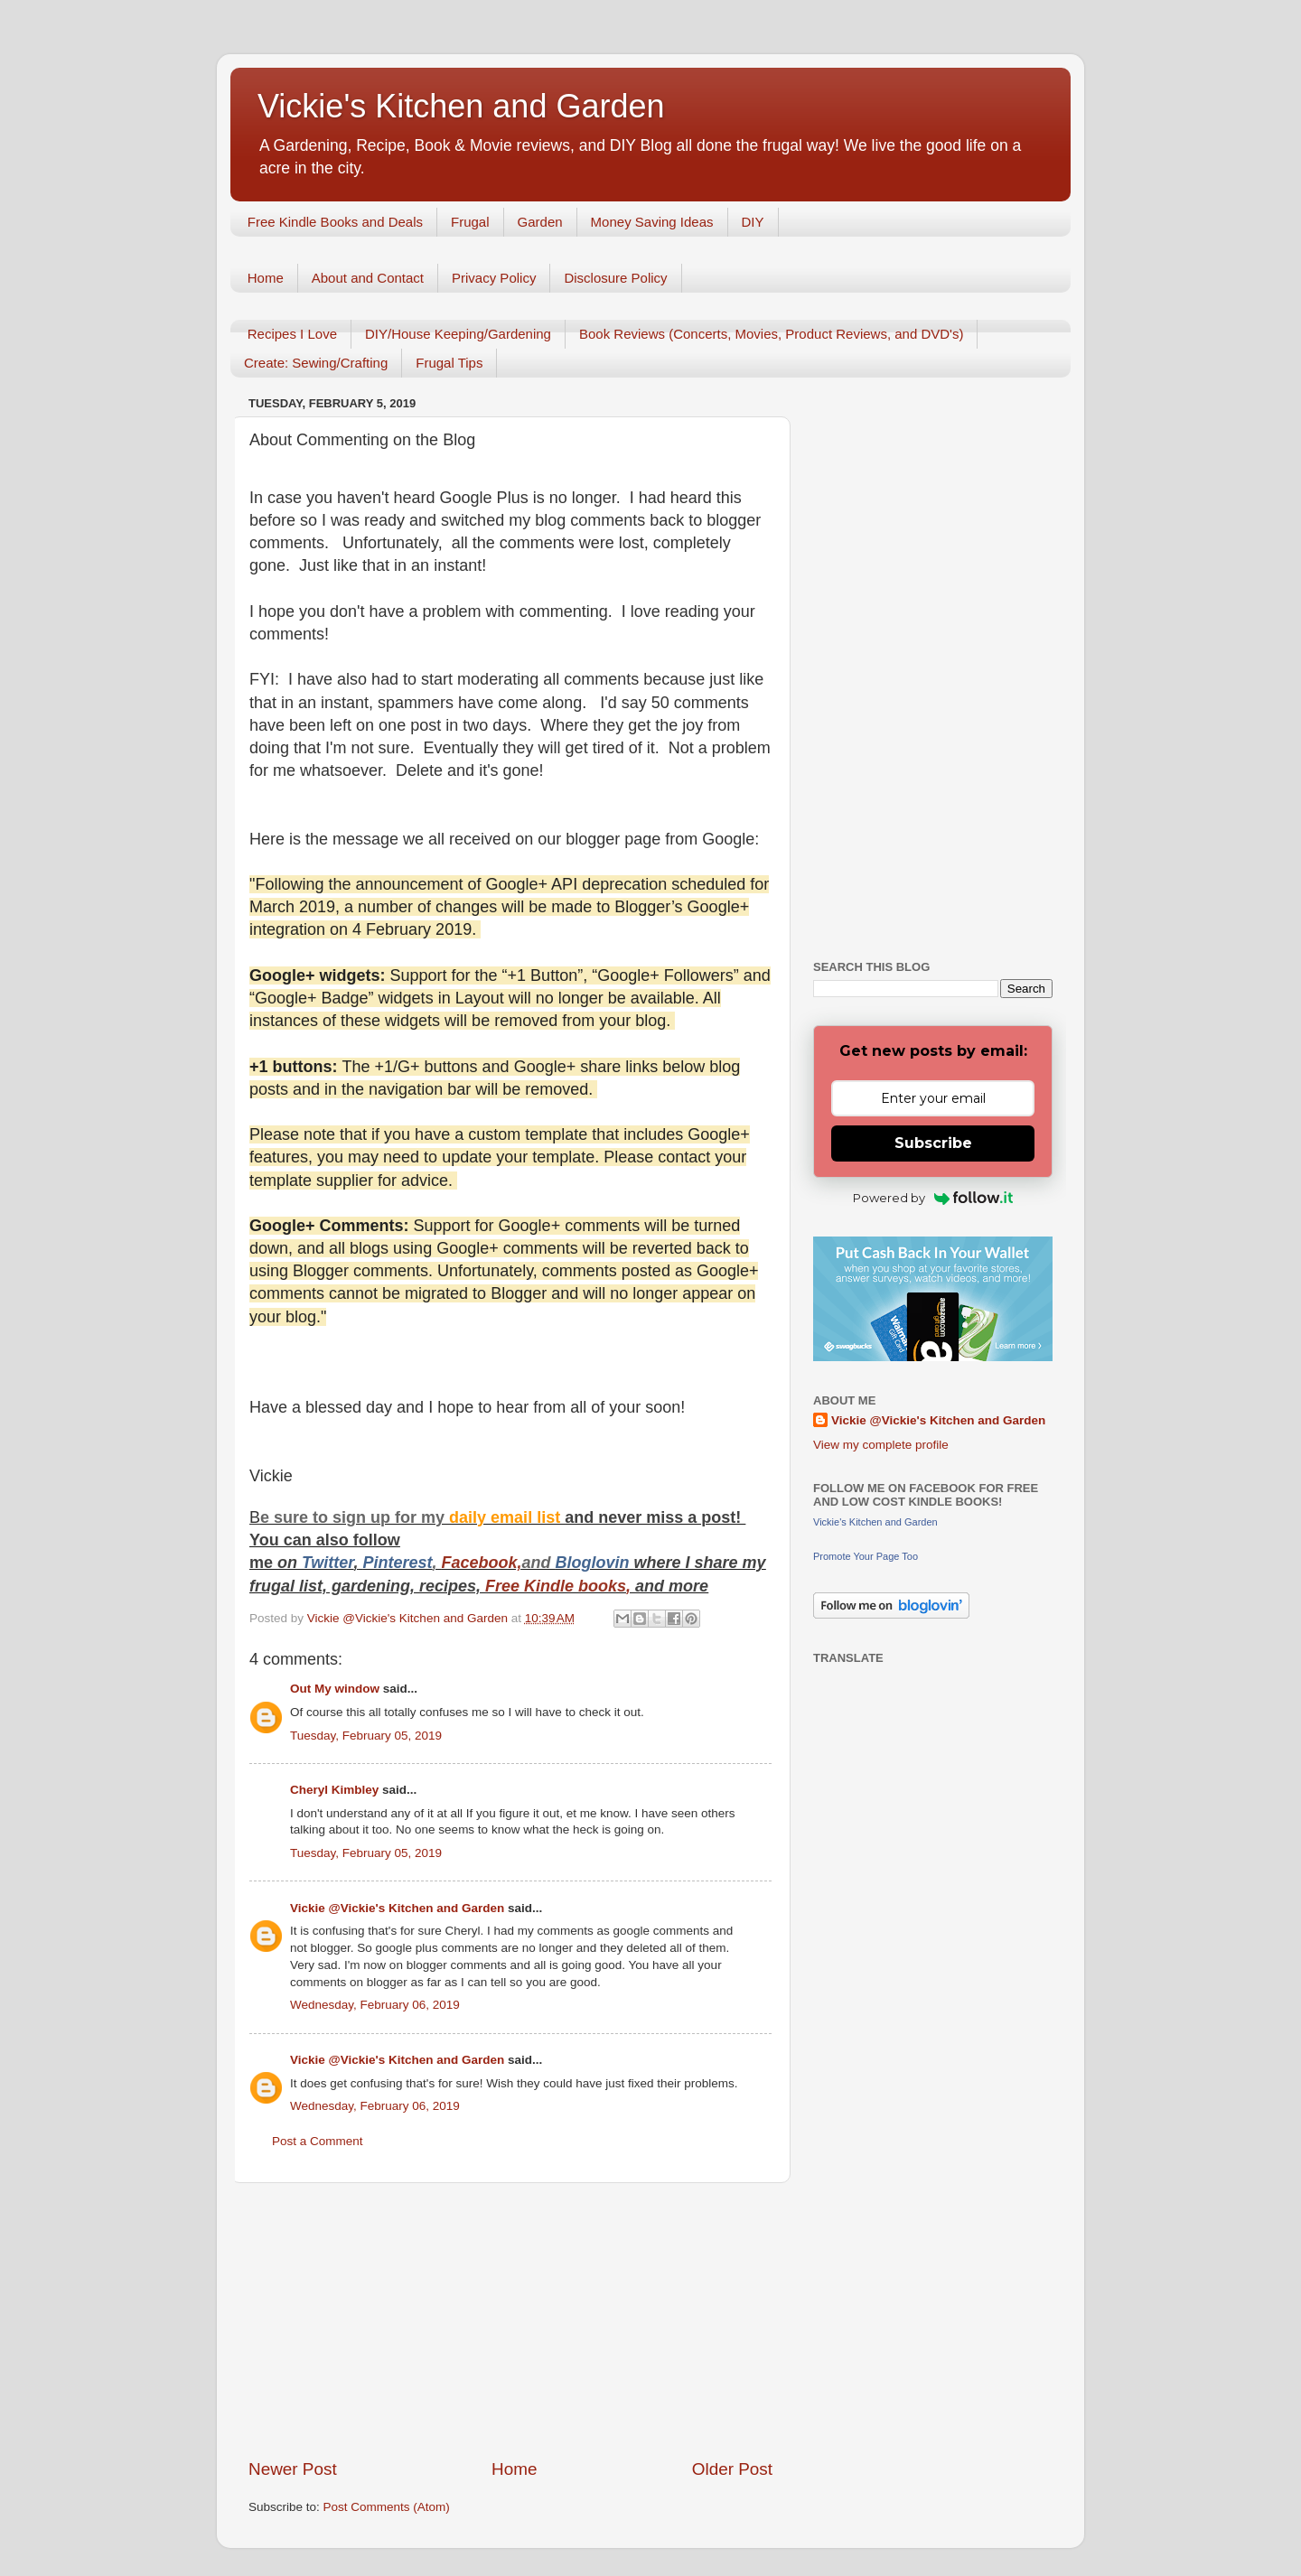  I want to click on Post Comments (Atom), so click(386, 2507).